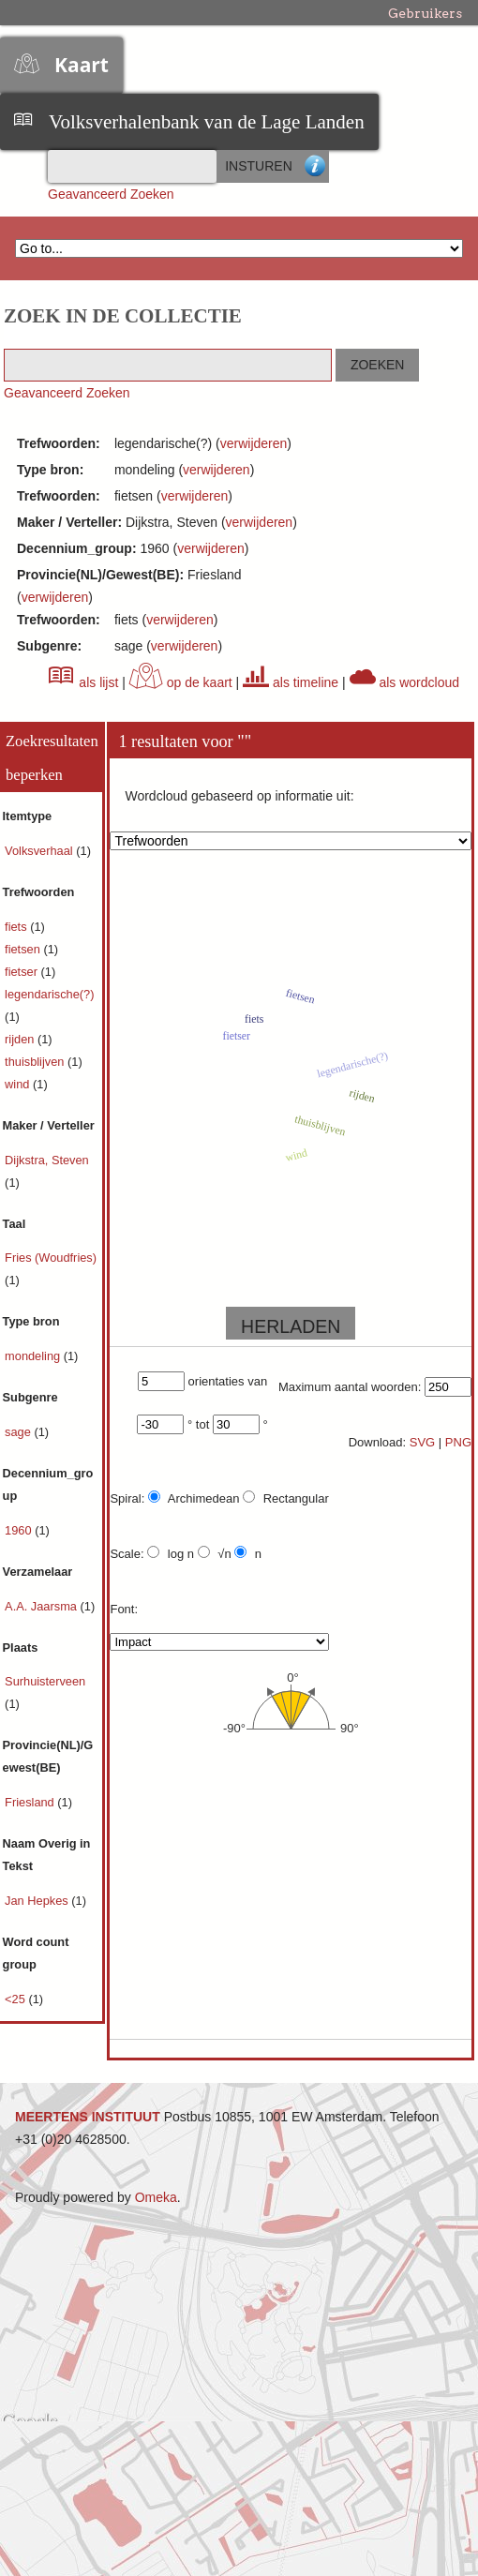 Image resolution: width=478 pixels, height=2576 pixels. What do you see at coordinates (36, 1062) in the screenshot?
I see `thuisblijven` at bounding box center [36, 1062].